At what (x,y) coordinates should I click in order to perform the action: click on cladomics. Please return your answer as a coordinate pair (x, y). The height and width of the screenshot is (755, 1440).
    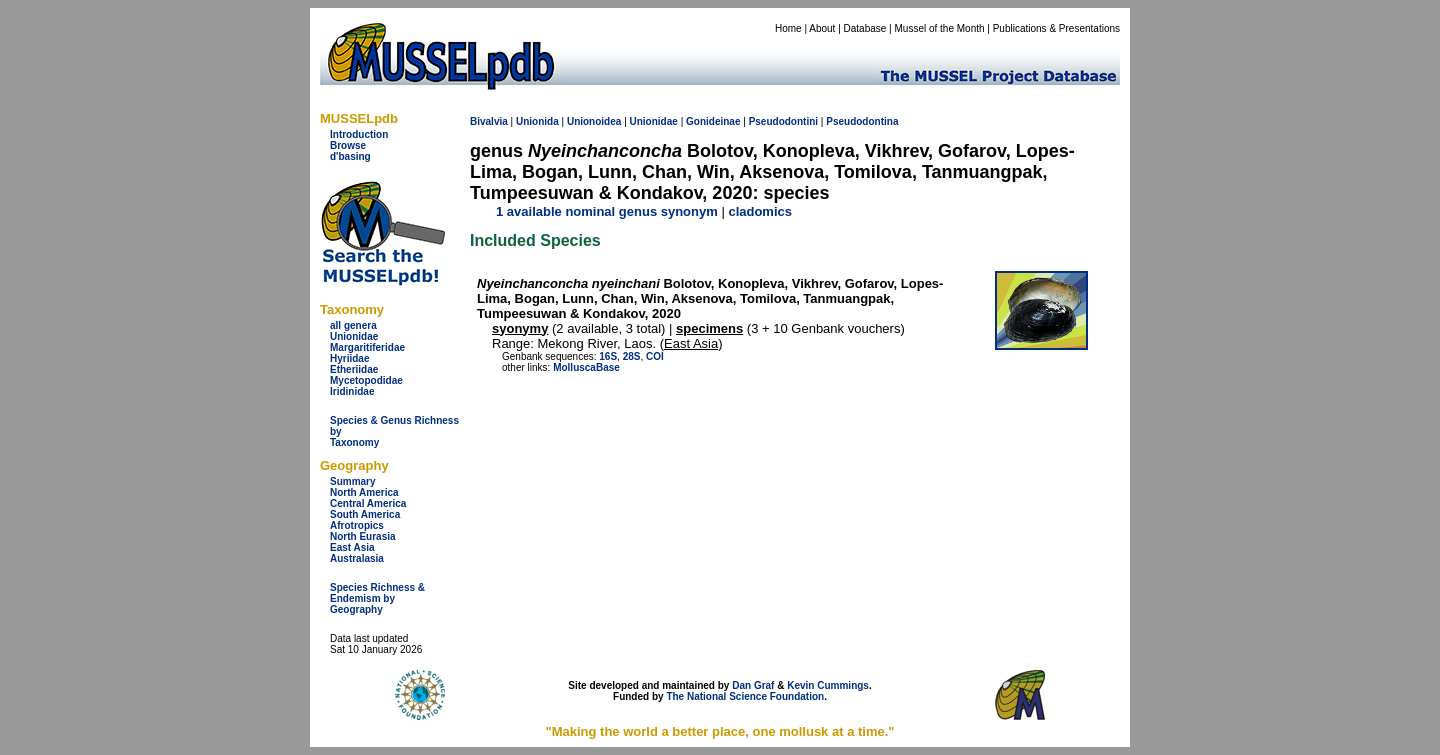
    Looking at the image, I should click on (760, 211).